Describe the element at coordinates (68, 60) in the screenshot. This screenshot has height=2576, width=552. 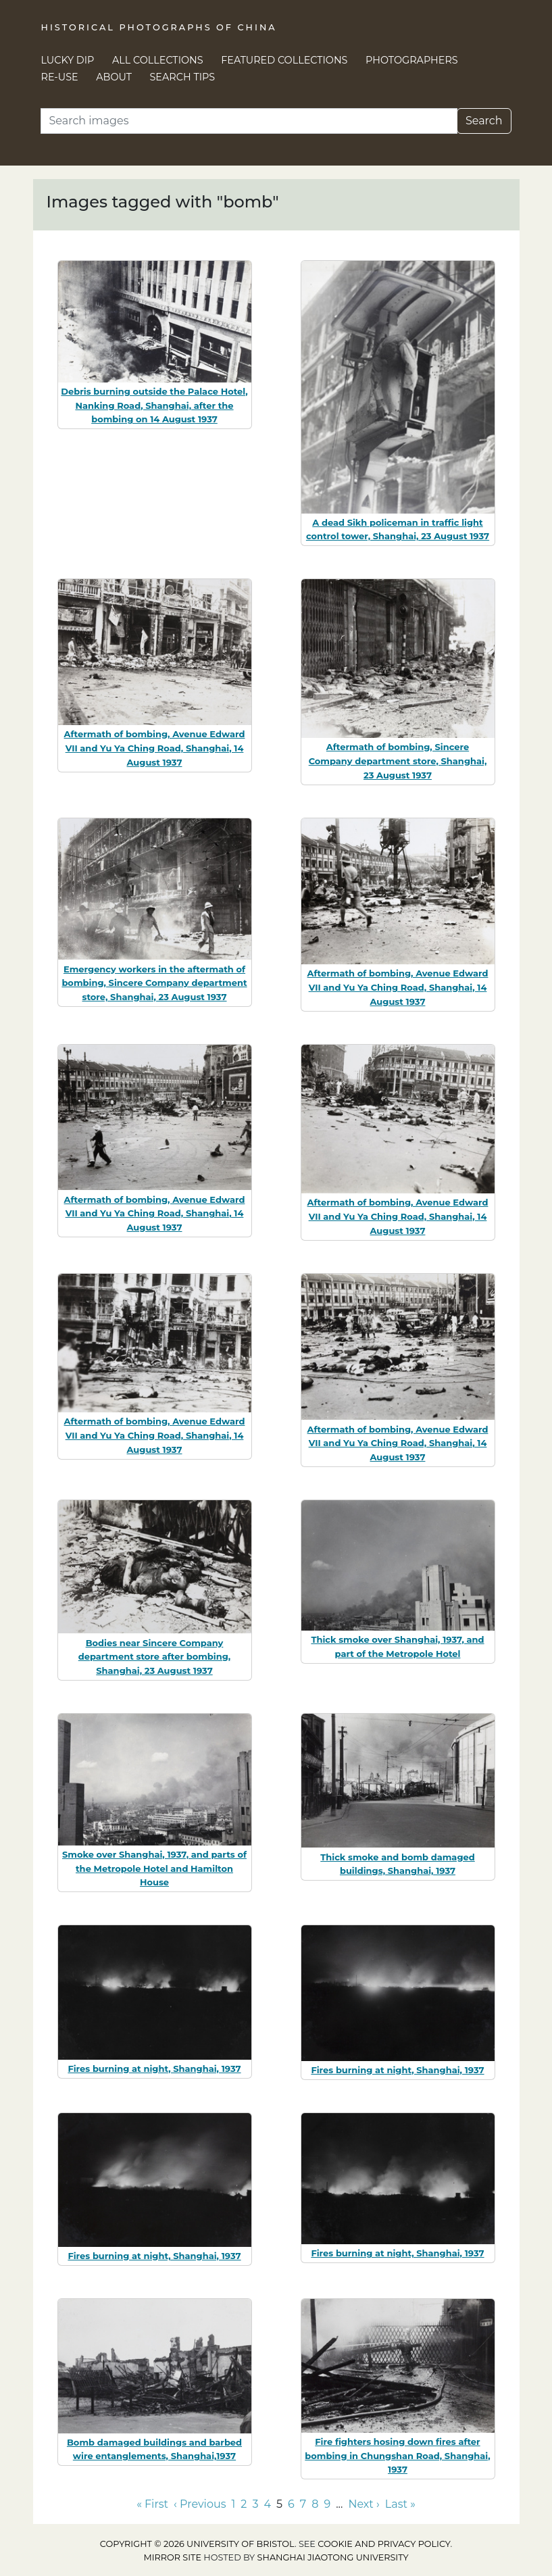
I see `Lucky Dip` at that location.